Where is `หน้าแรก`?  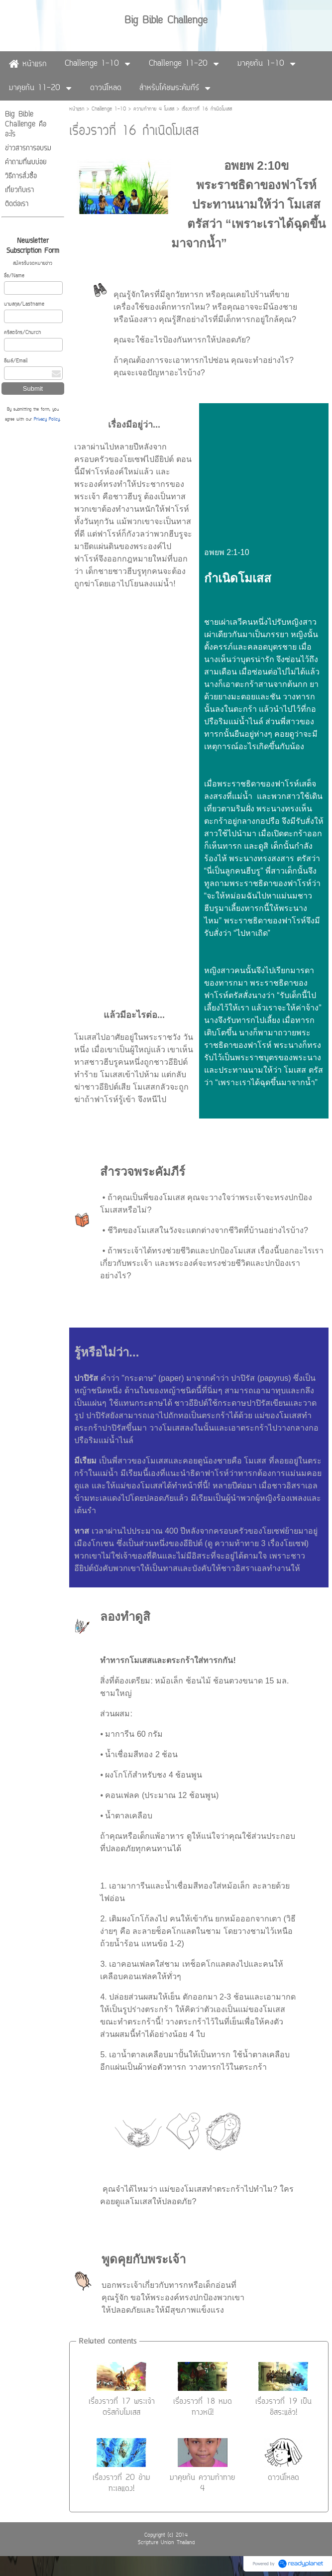 หน้าแรก is located at coordinates (76, 109).